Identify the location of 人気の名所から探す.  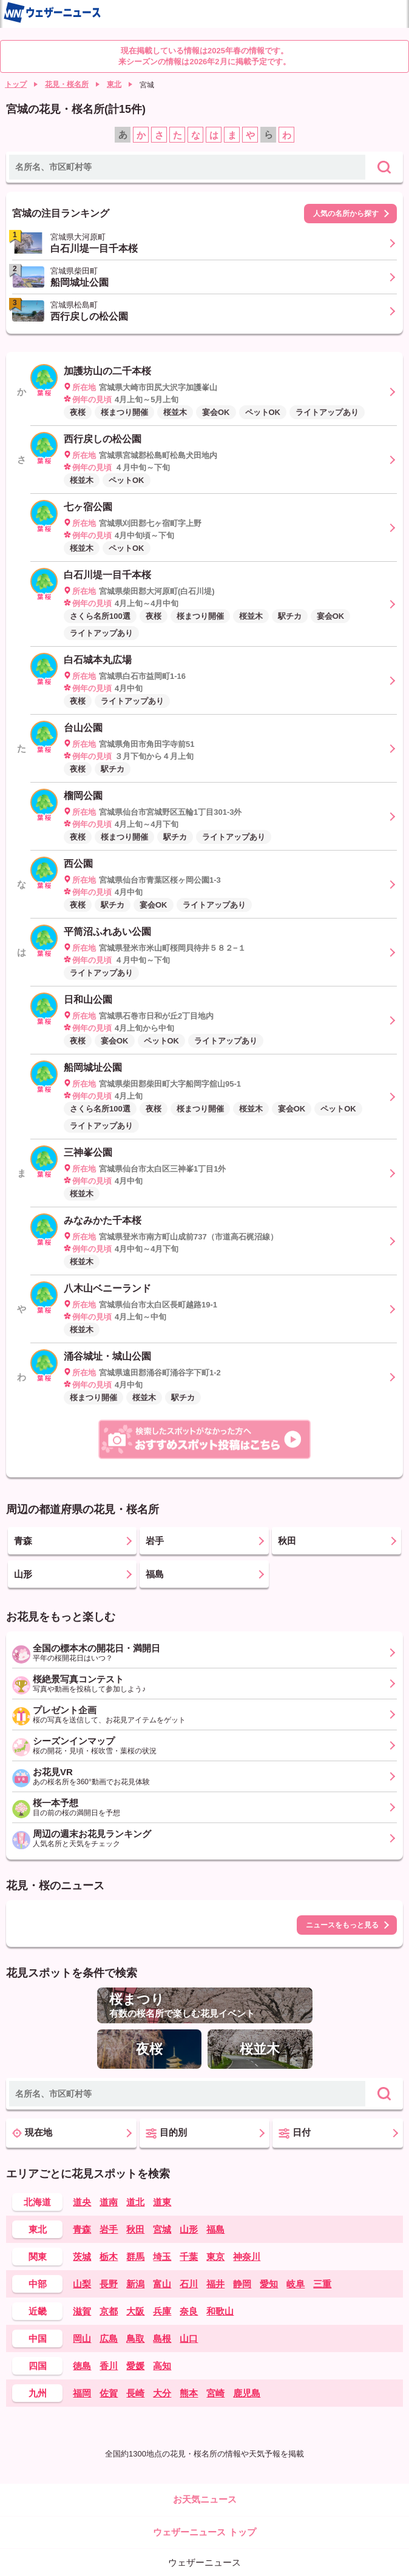
(346, 213).